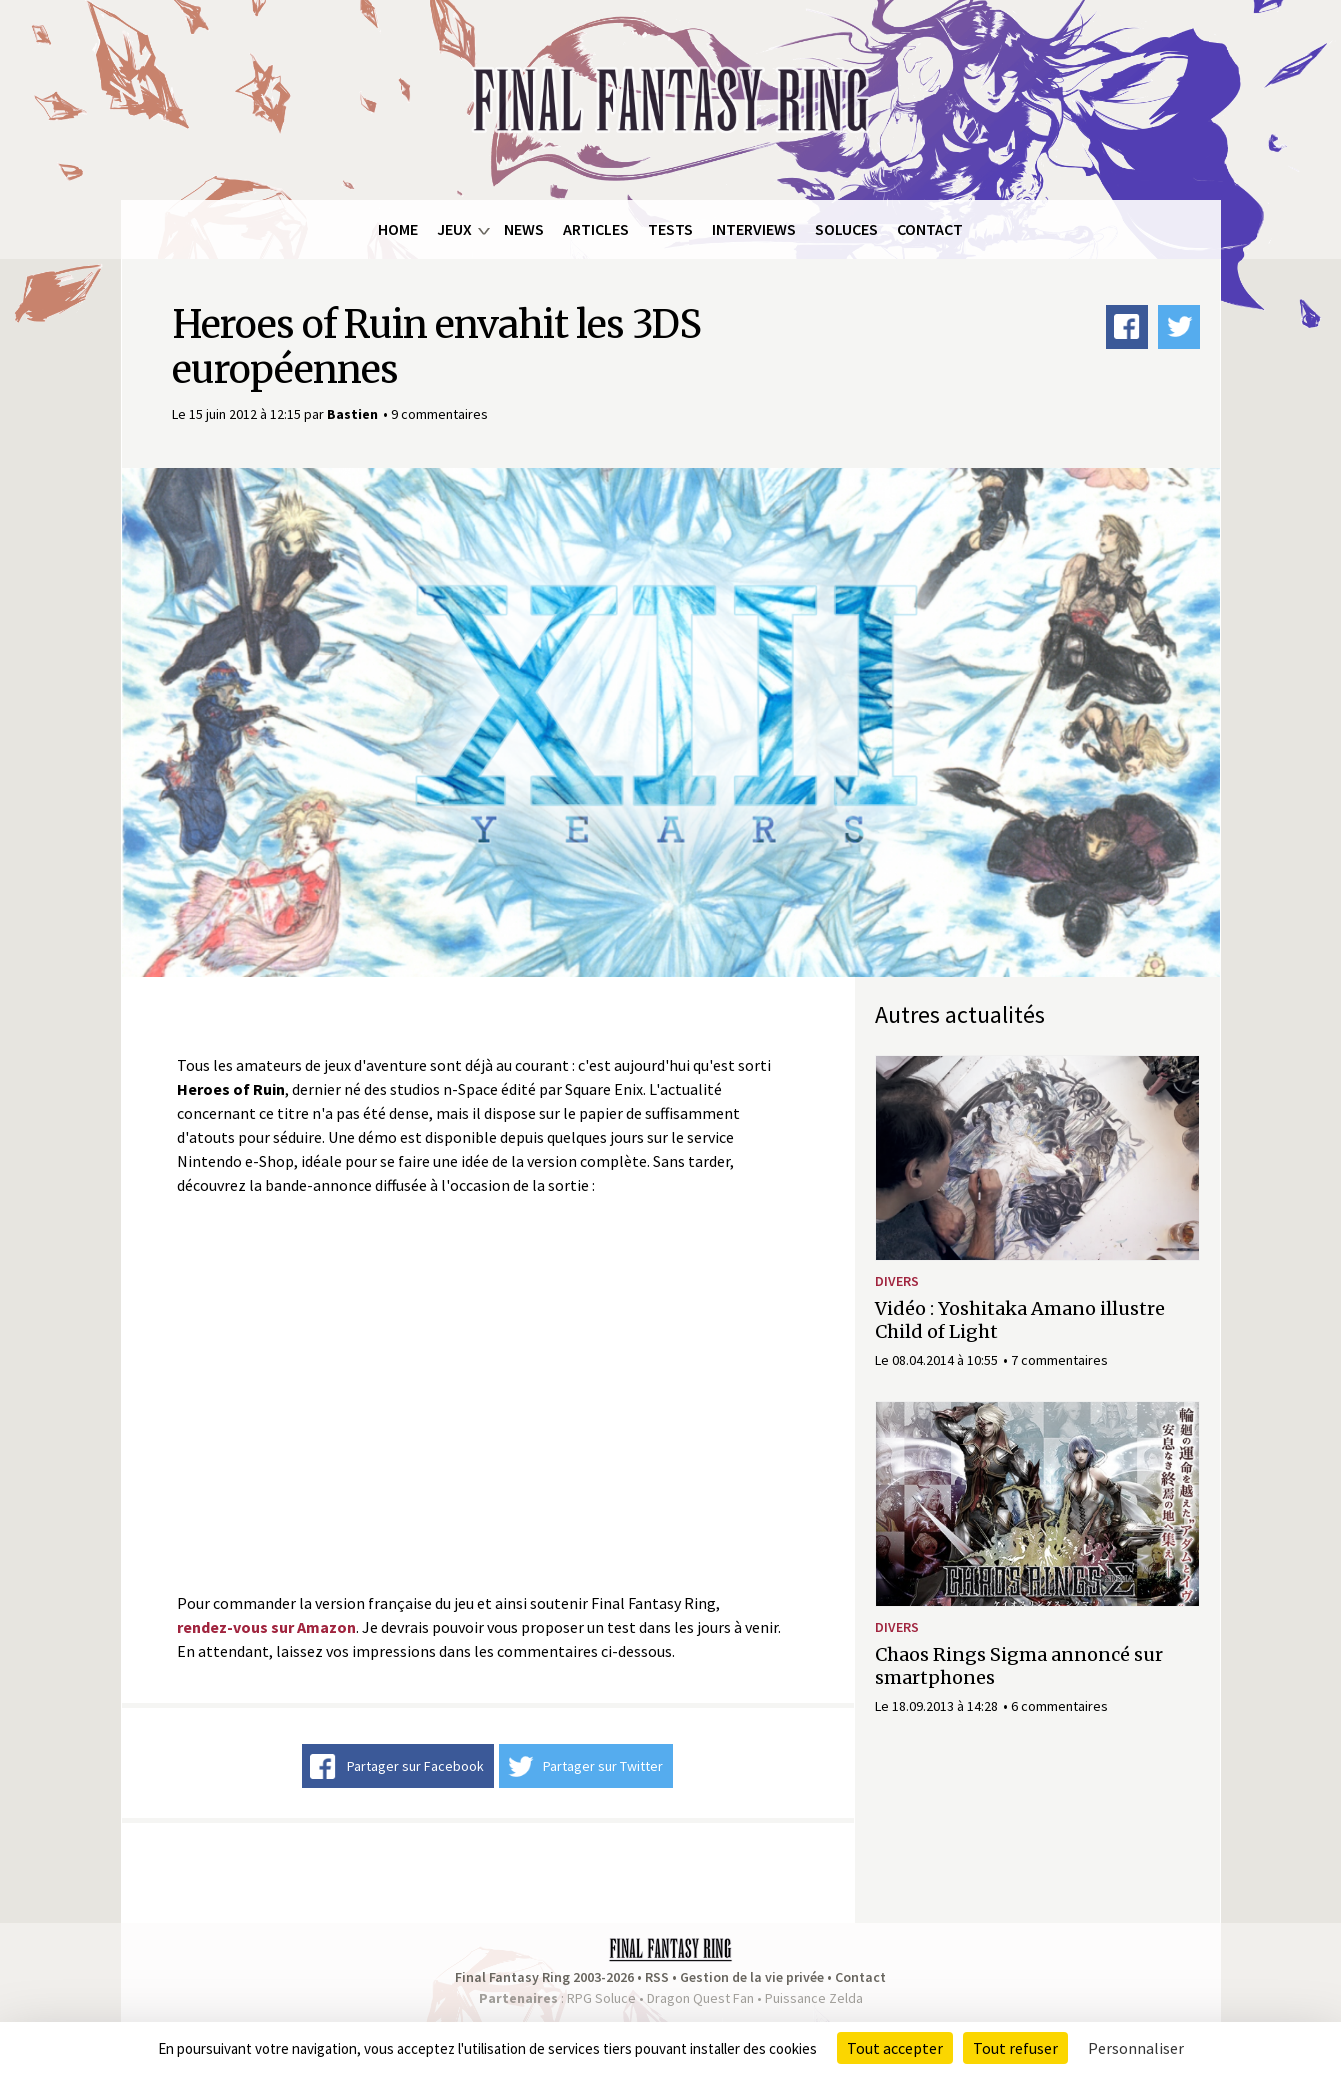 The width and height of the screenshot is (1341, 2074). I want to click on Gestion de la vie privée, so click(752, 1977).